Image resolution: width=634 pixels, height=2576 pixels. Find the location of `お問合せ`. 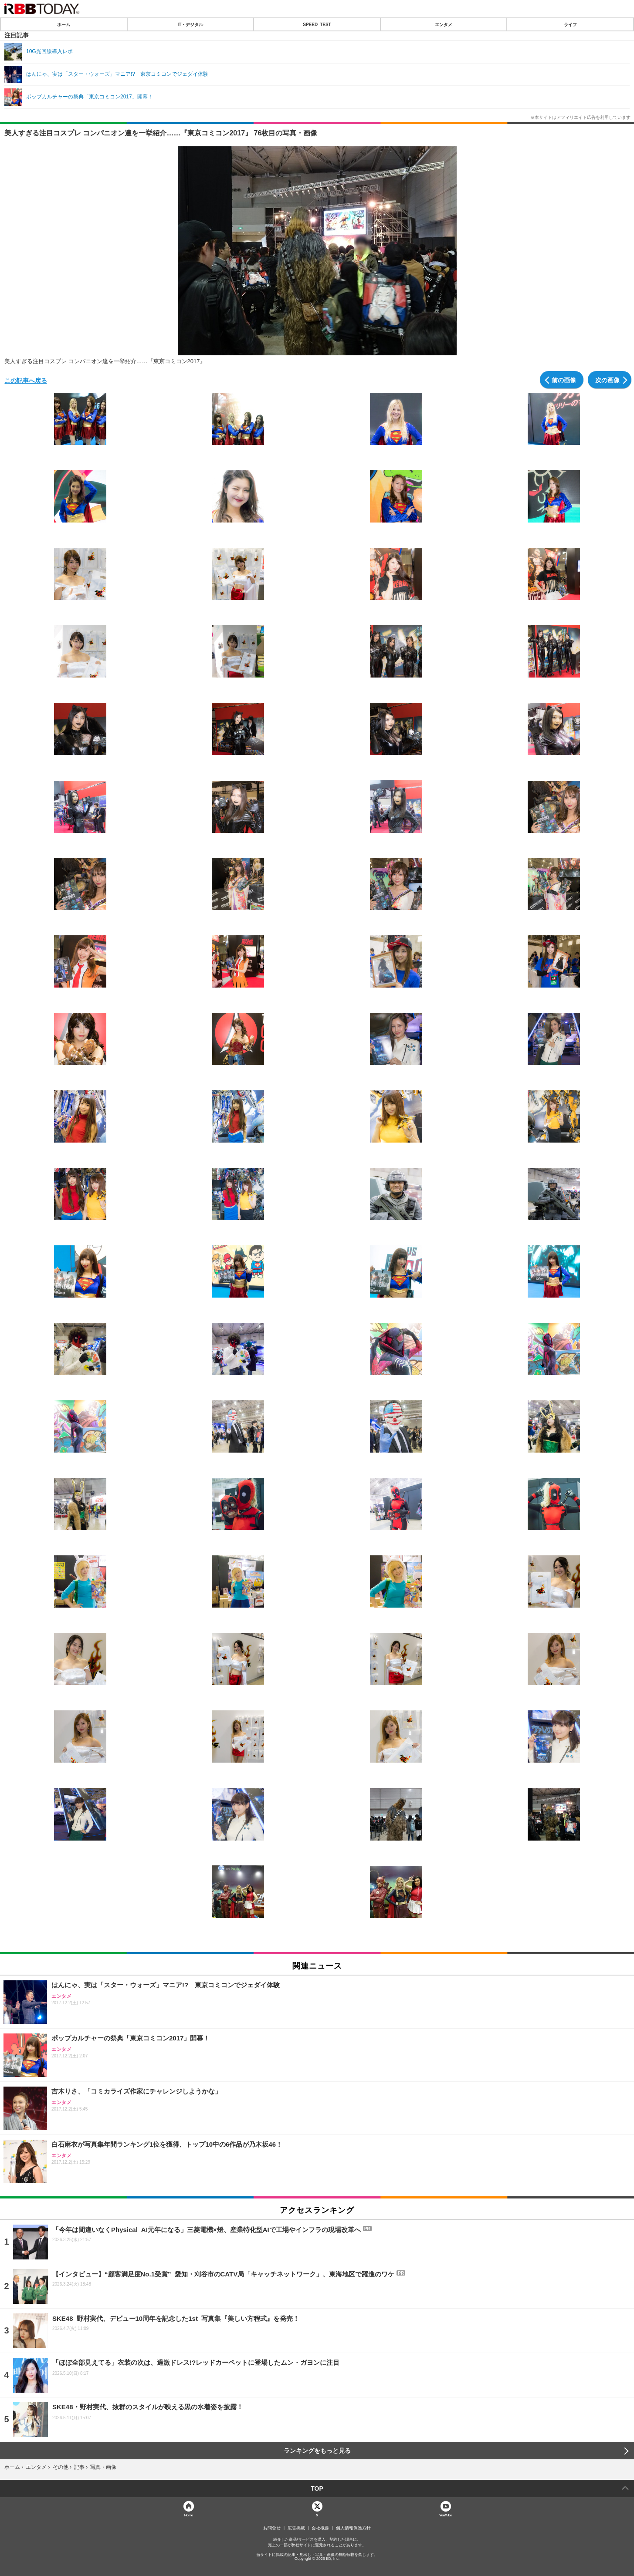

お問合せ is located at coordinates (272, 2528).